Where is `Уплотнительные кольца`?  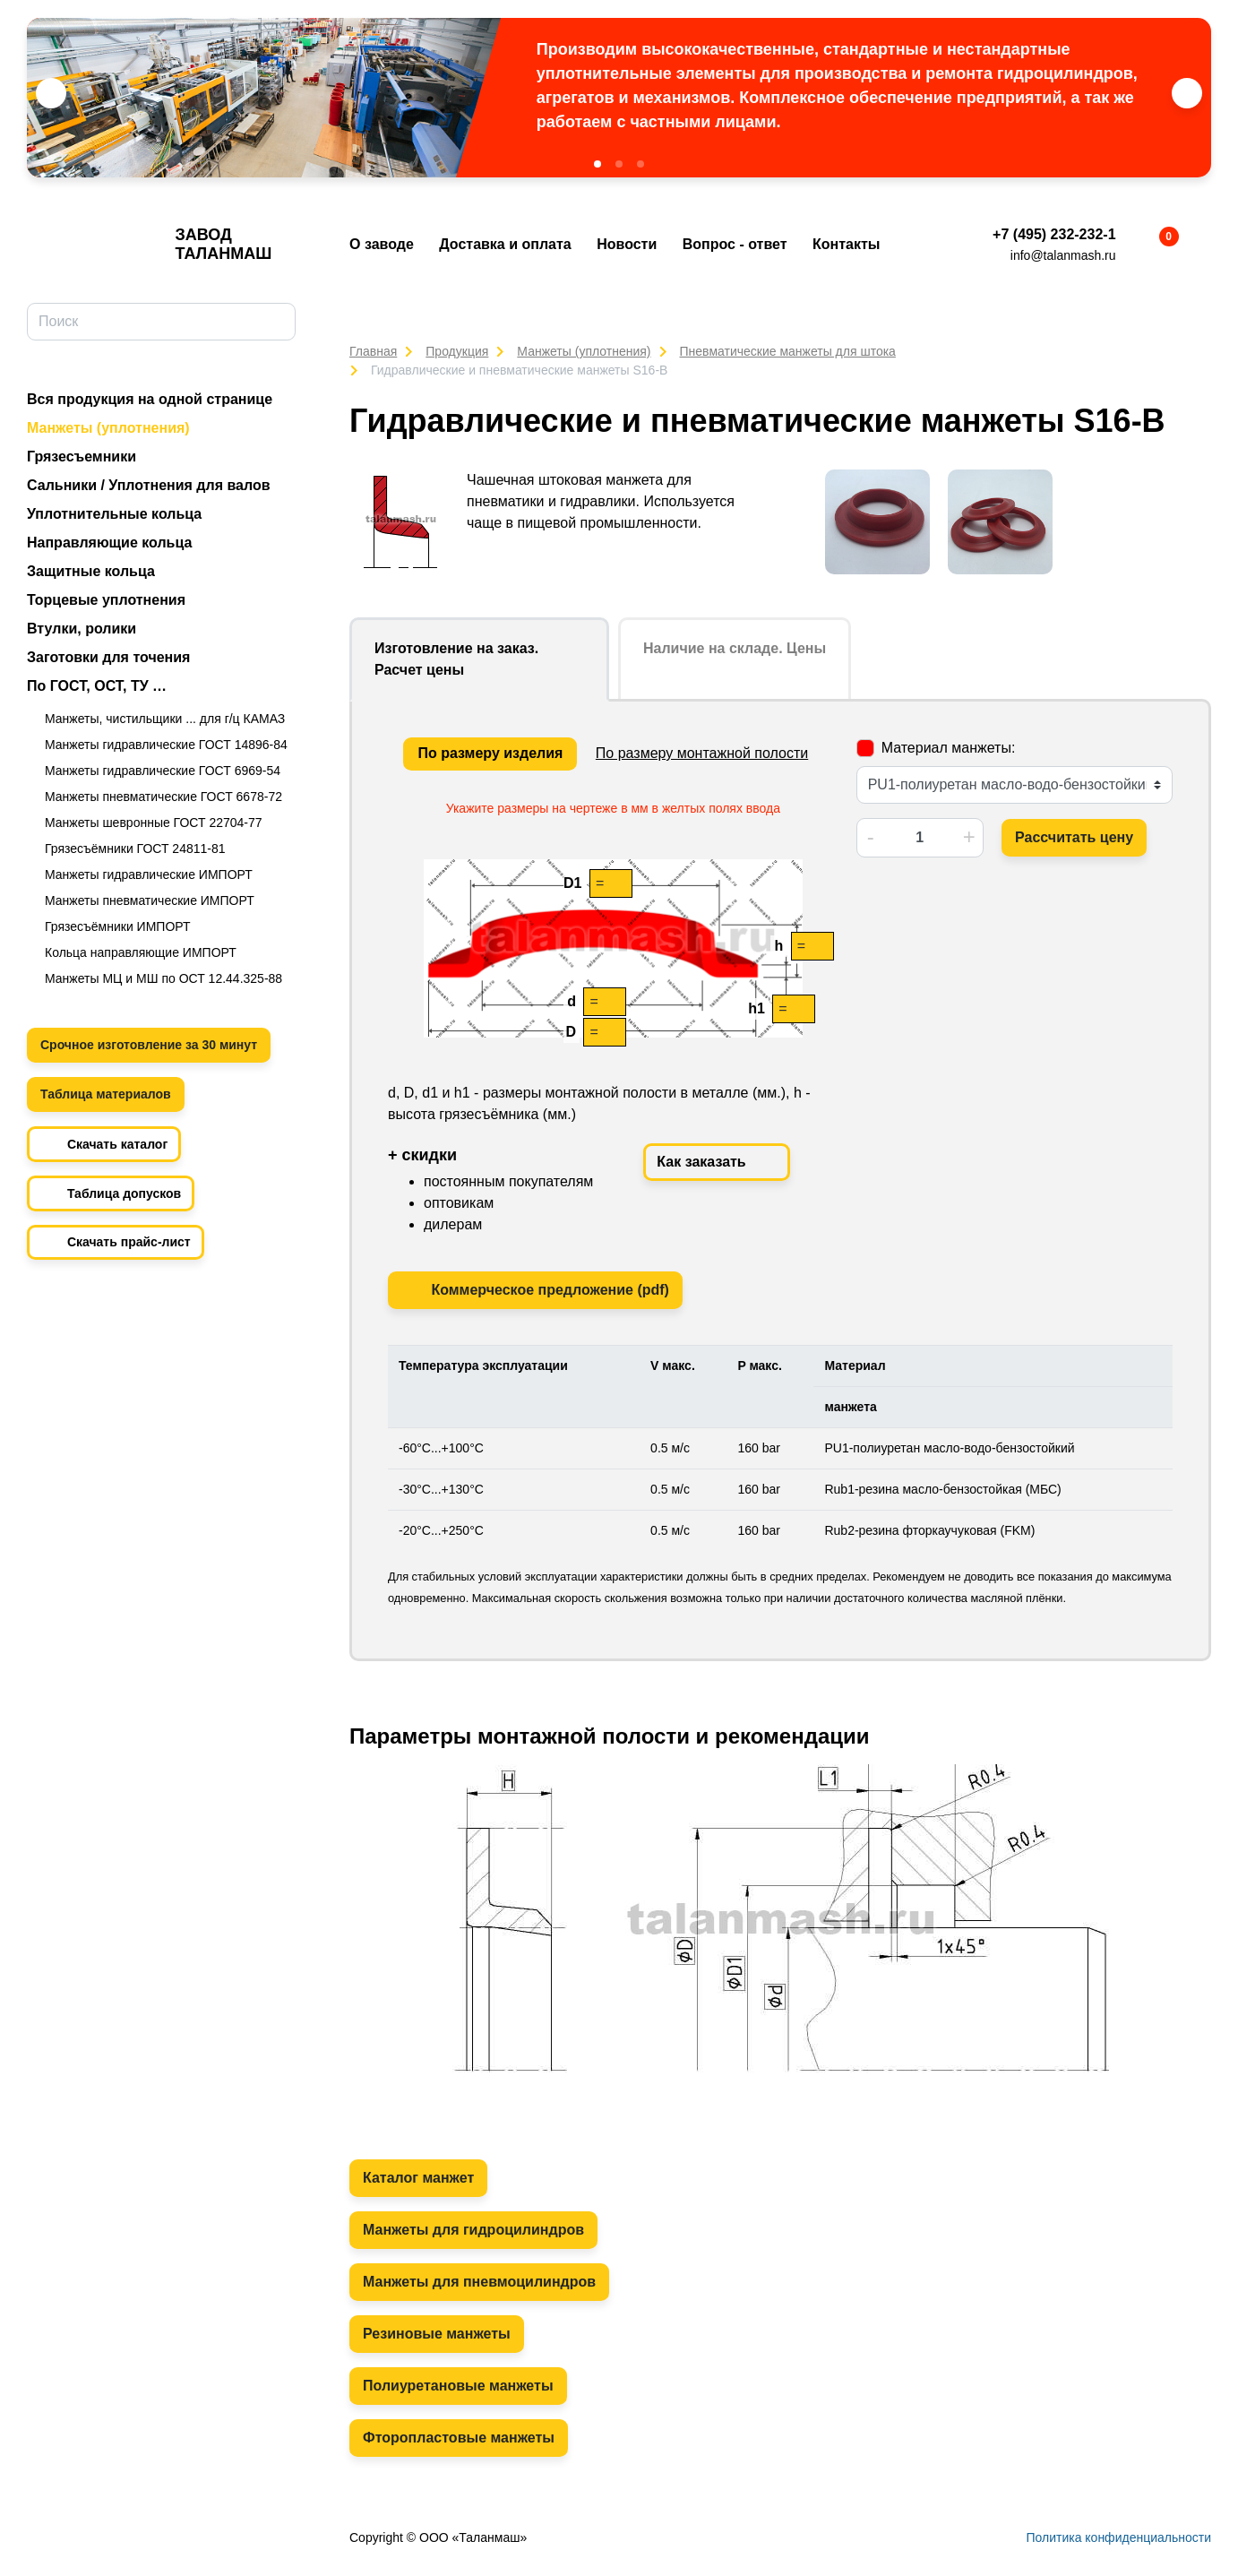
Уплотнительные кольца is located at coordinates (114, 513).